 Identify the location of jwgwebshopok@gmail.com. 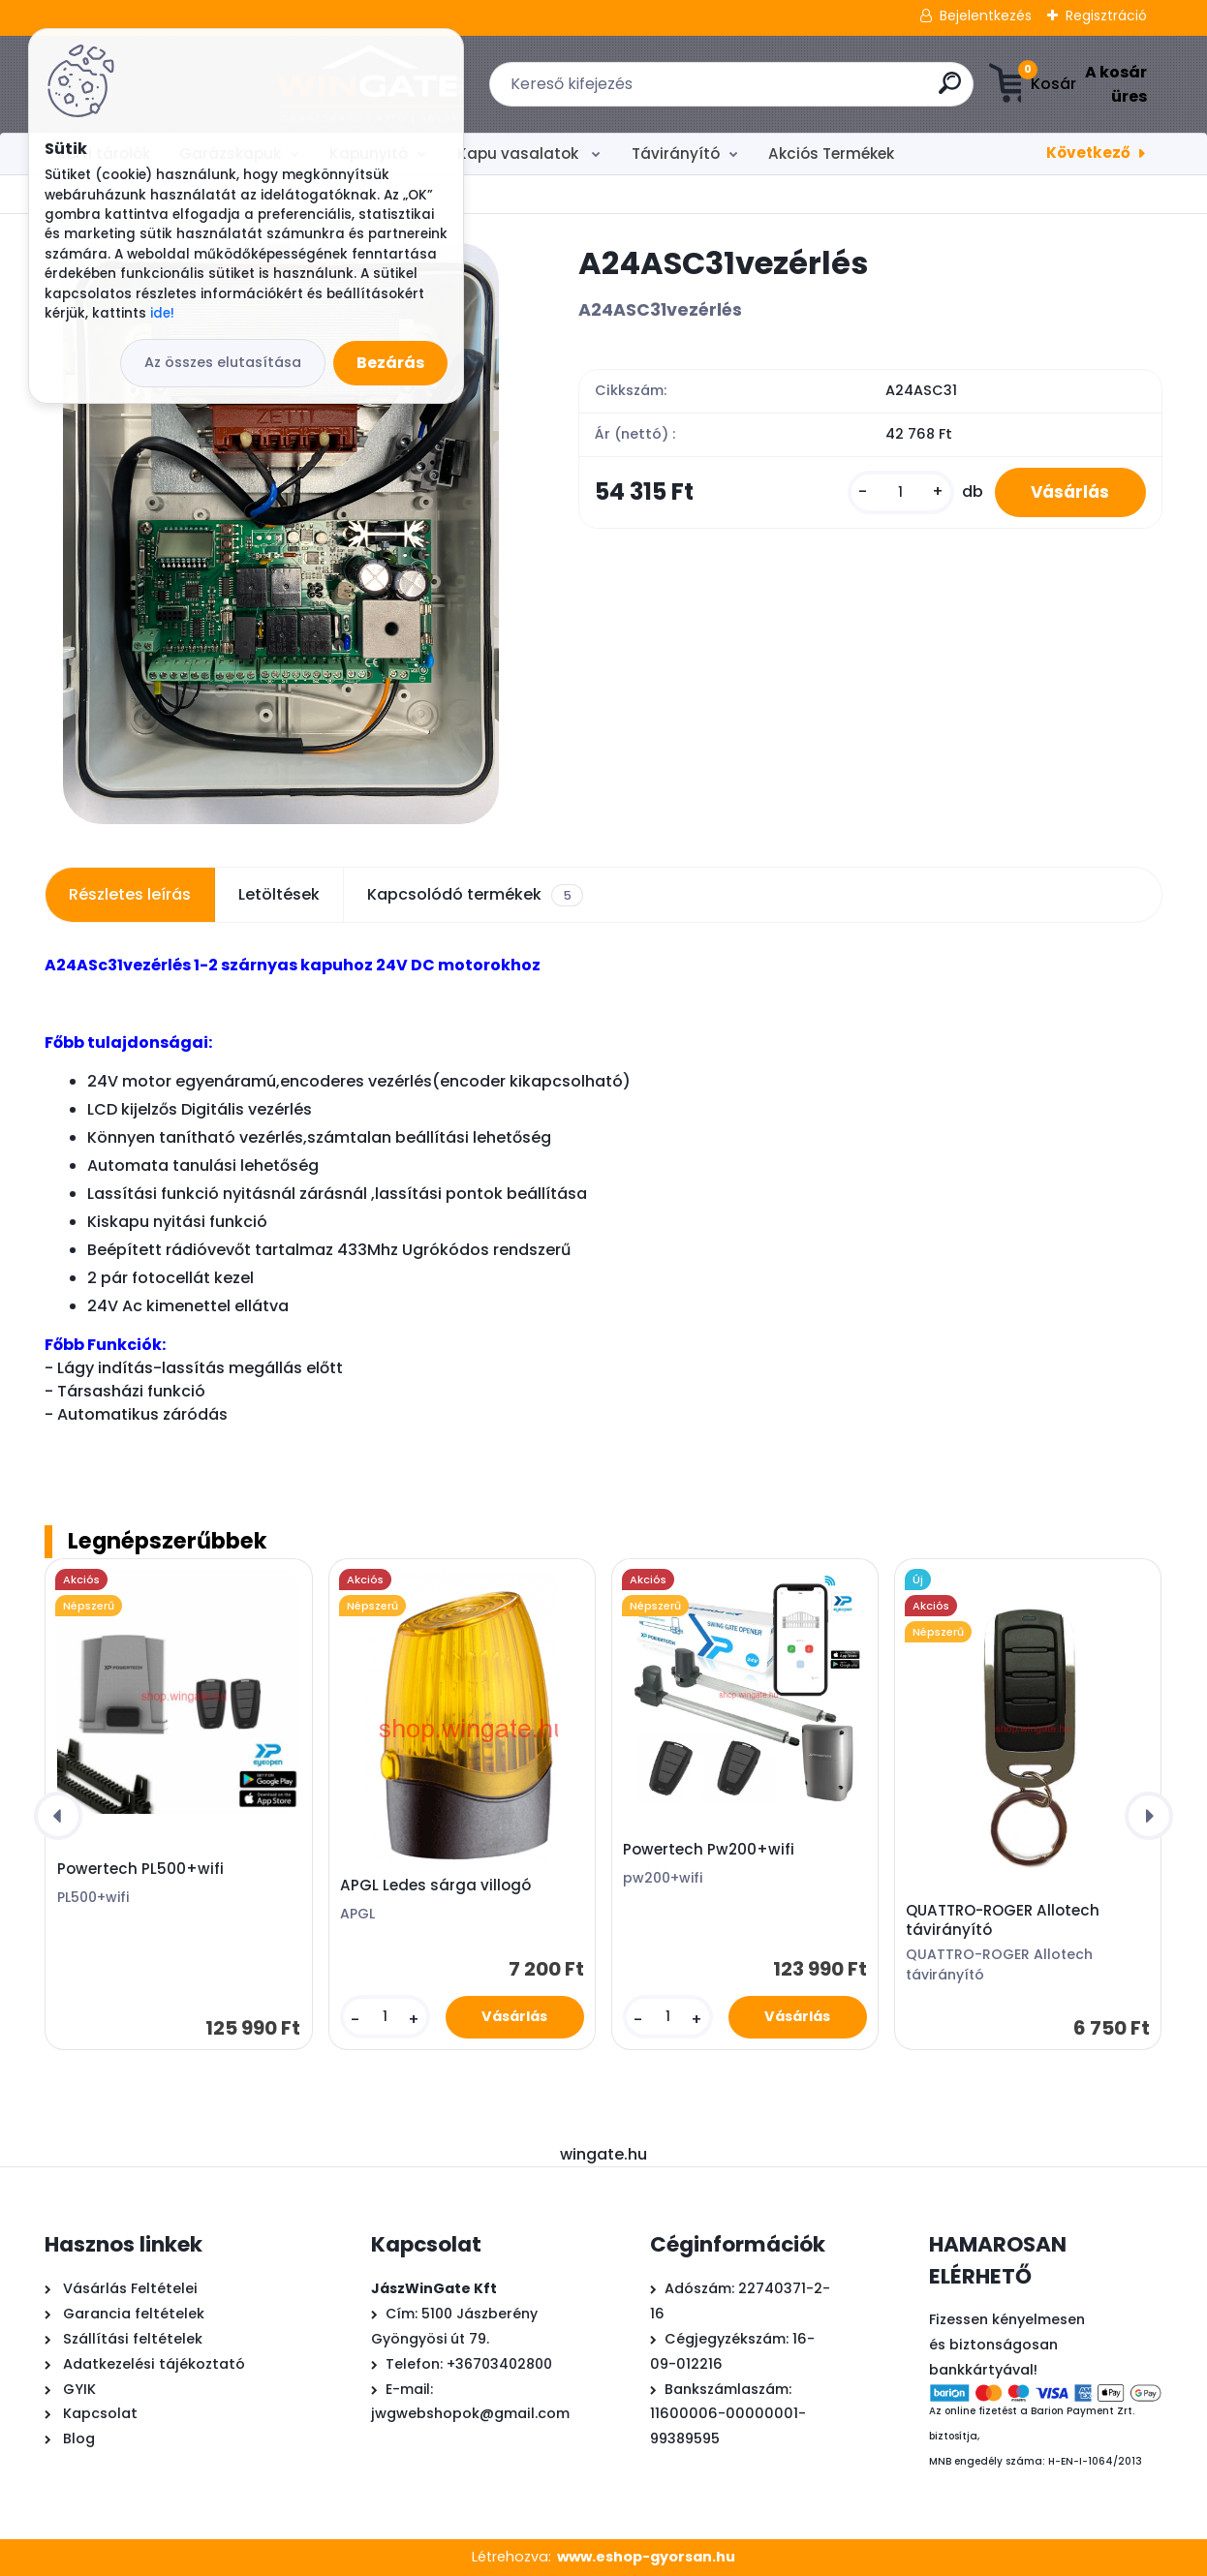
(470, 2413).